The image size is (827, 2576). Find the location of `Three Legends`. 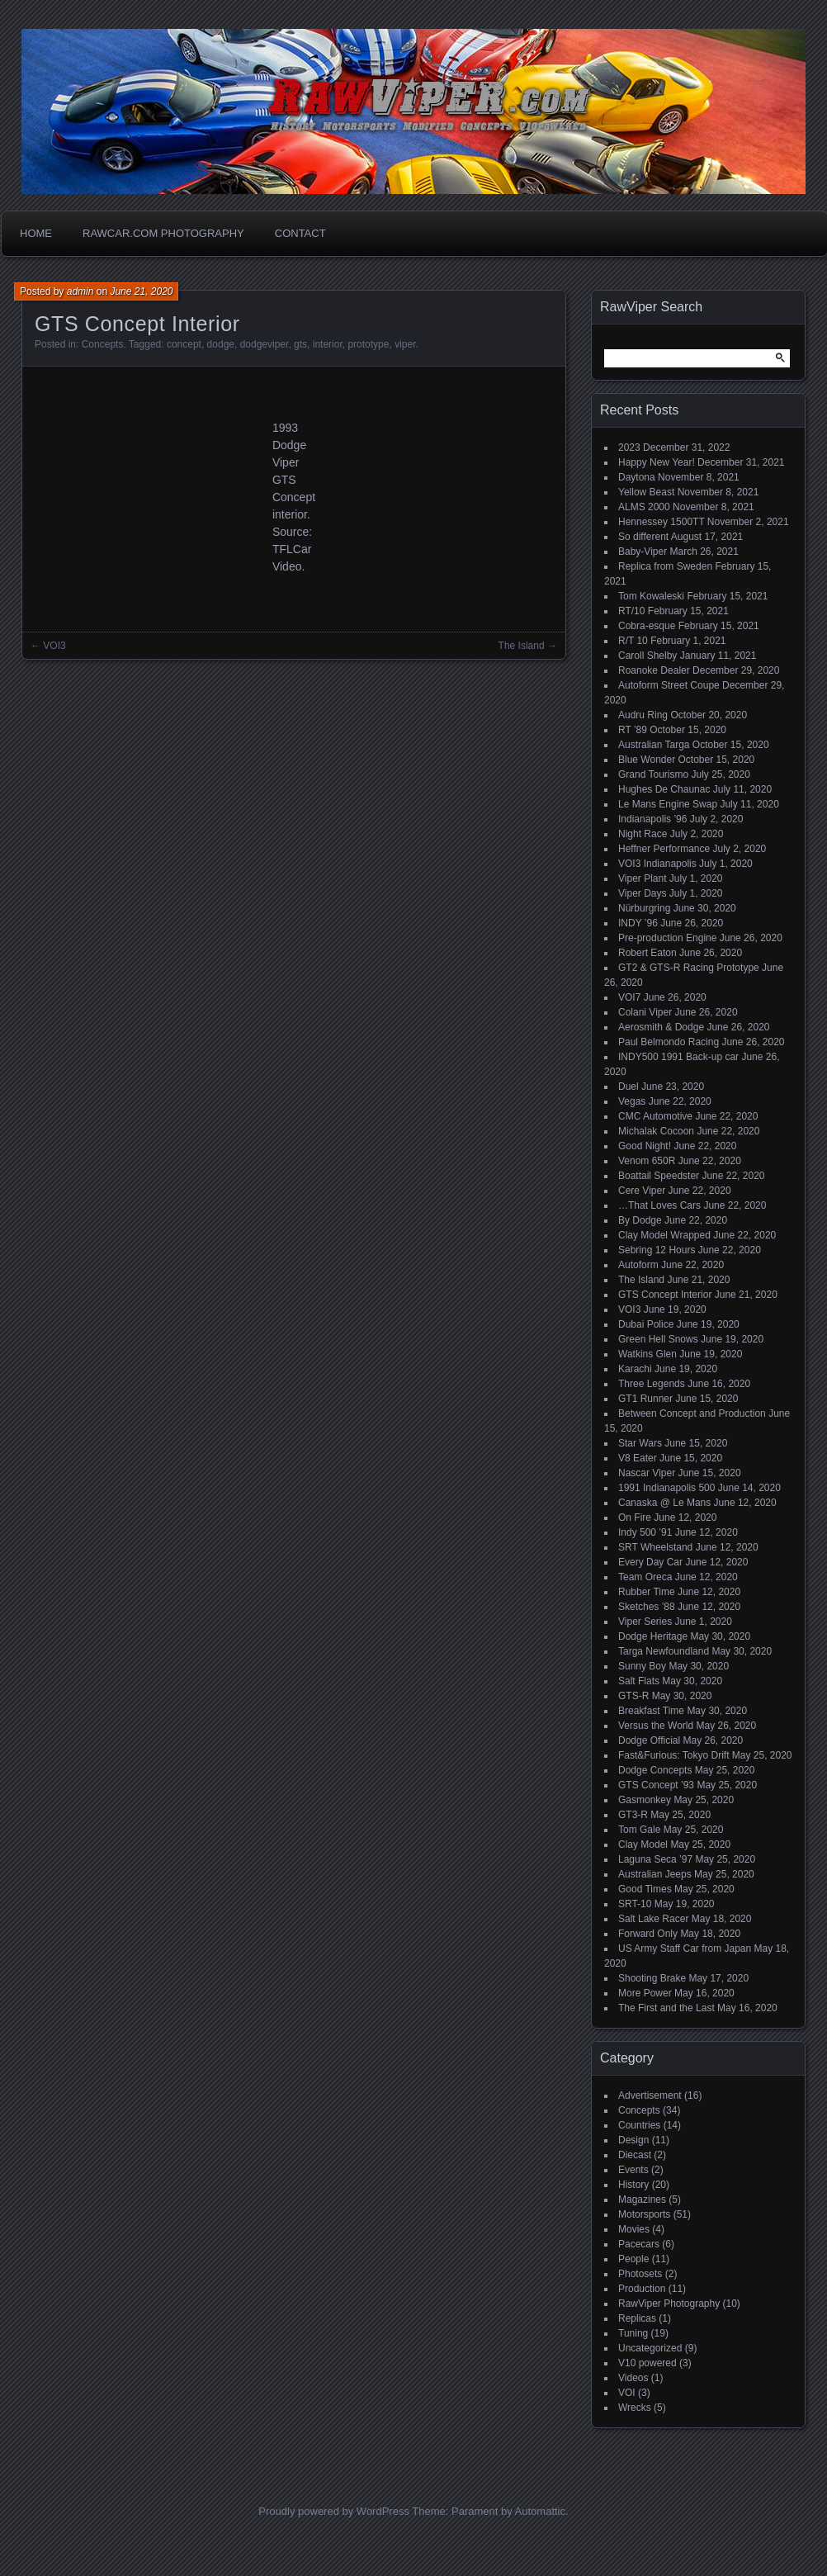

Three Legends is located at coordinates (651, 1384).